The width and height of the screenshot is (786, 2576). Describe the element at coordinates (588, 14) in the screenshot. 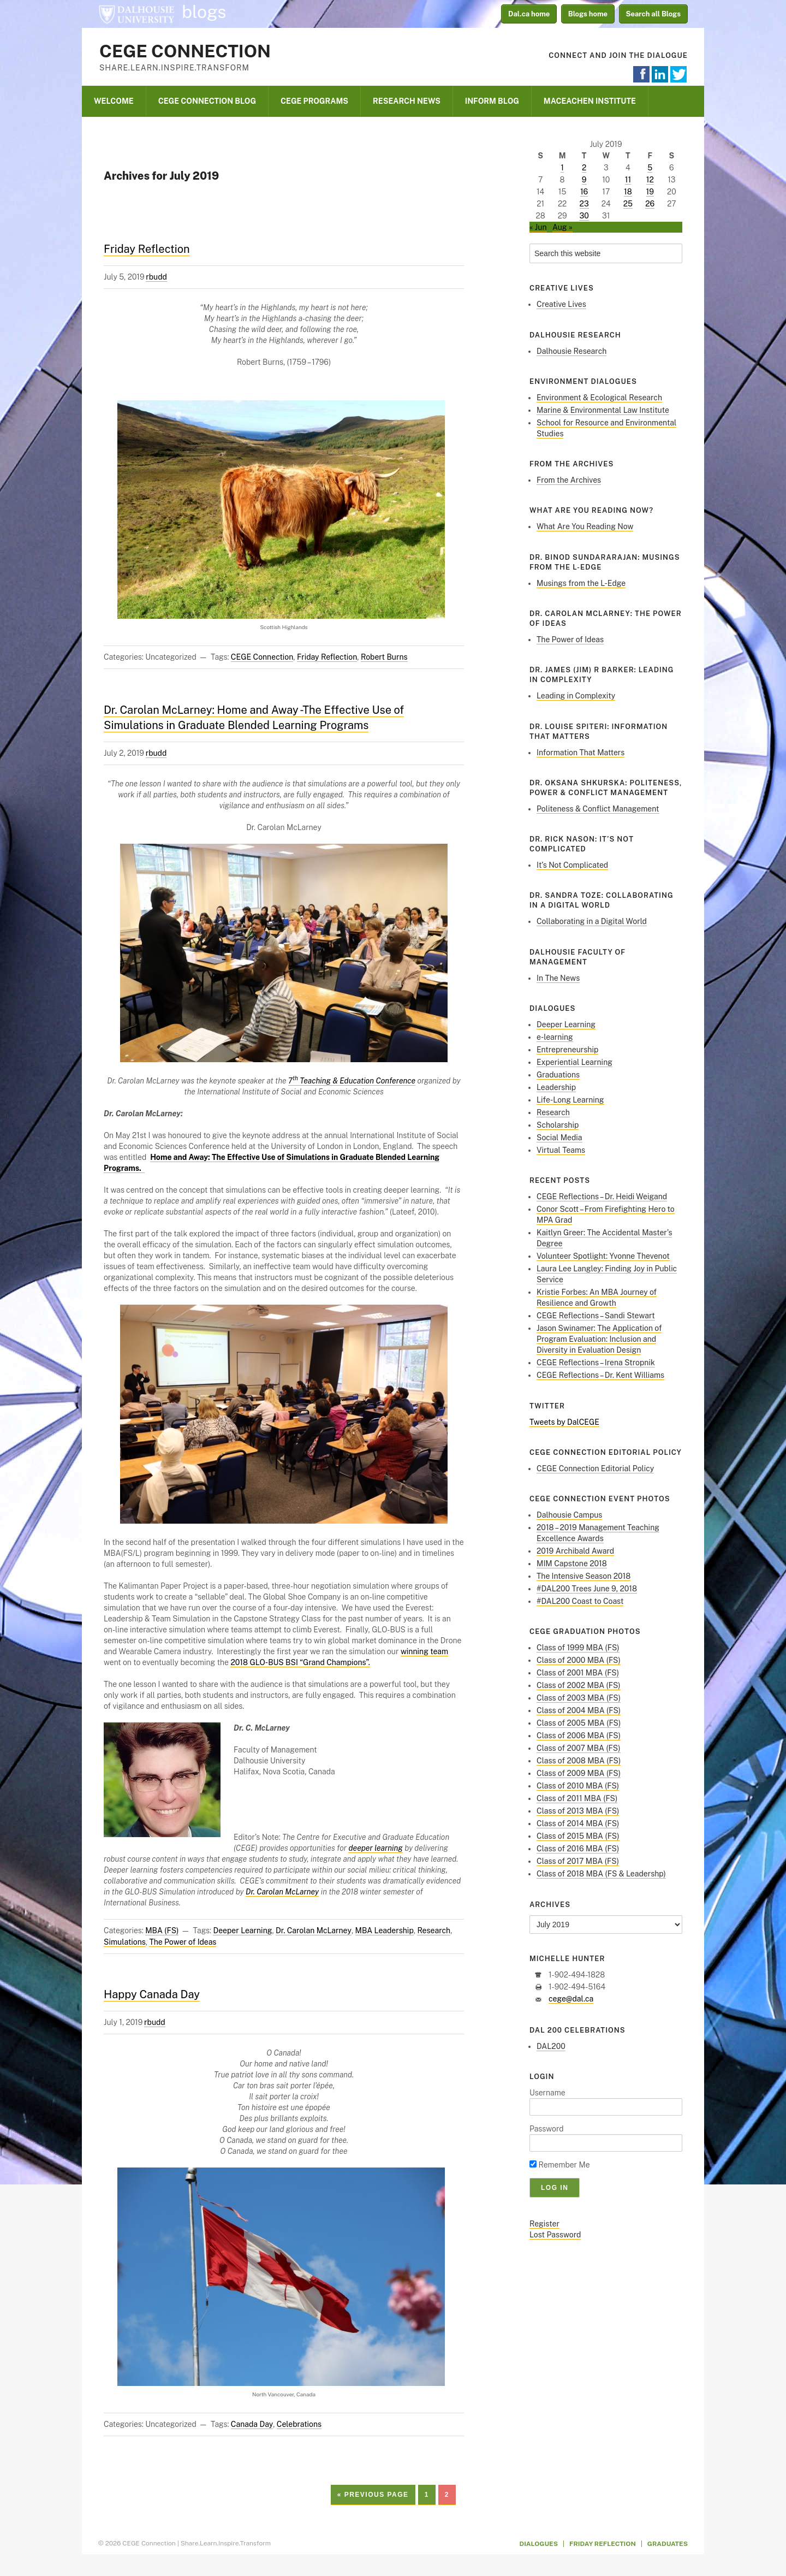

I see `Blogs home` at that location.